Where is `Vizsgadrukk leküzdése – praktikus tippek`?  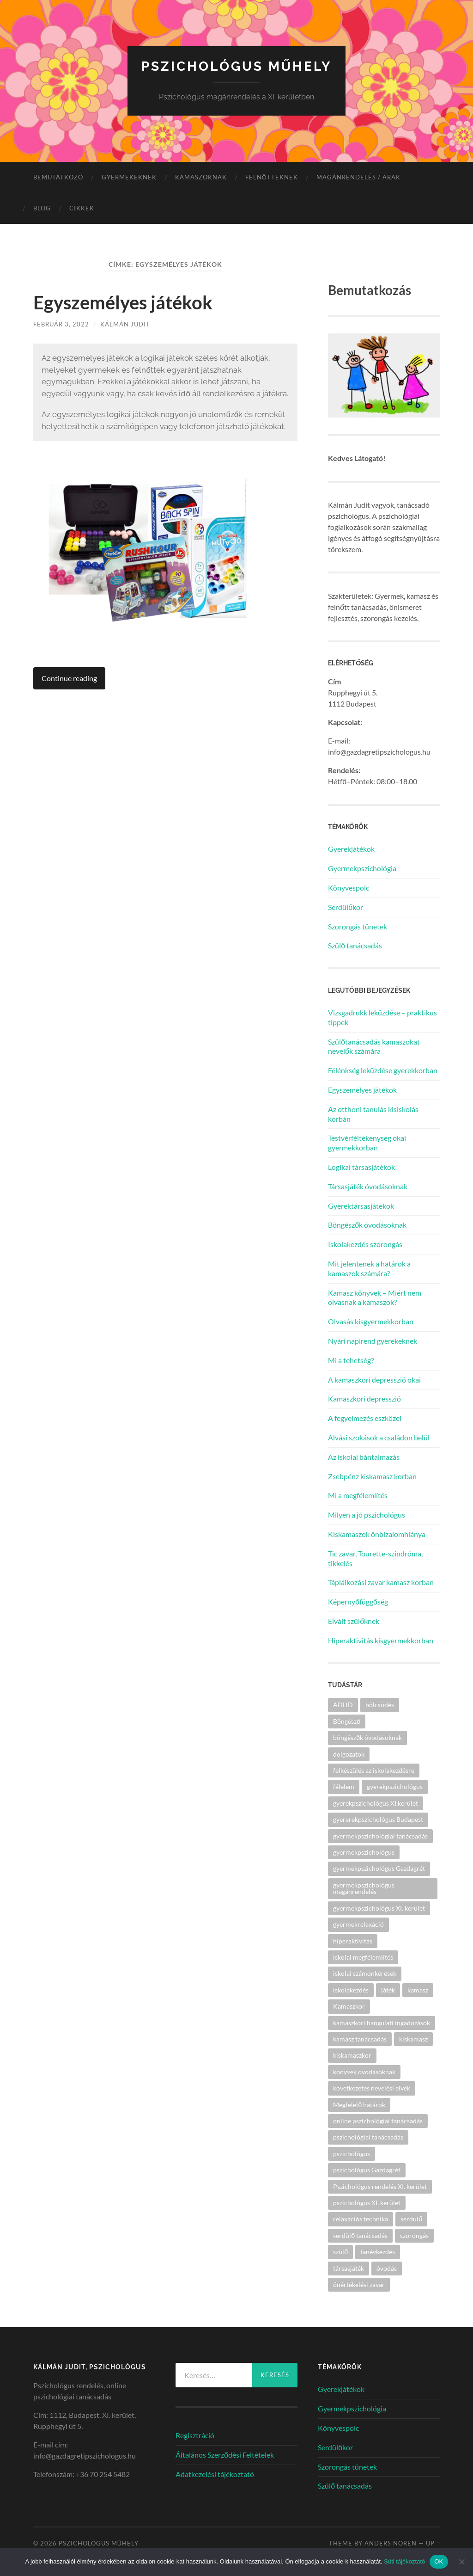 Vizsgadrukk leküzdése – praktikus tippek is located at coordinates (382, 1017).